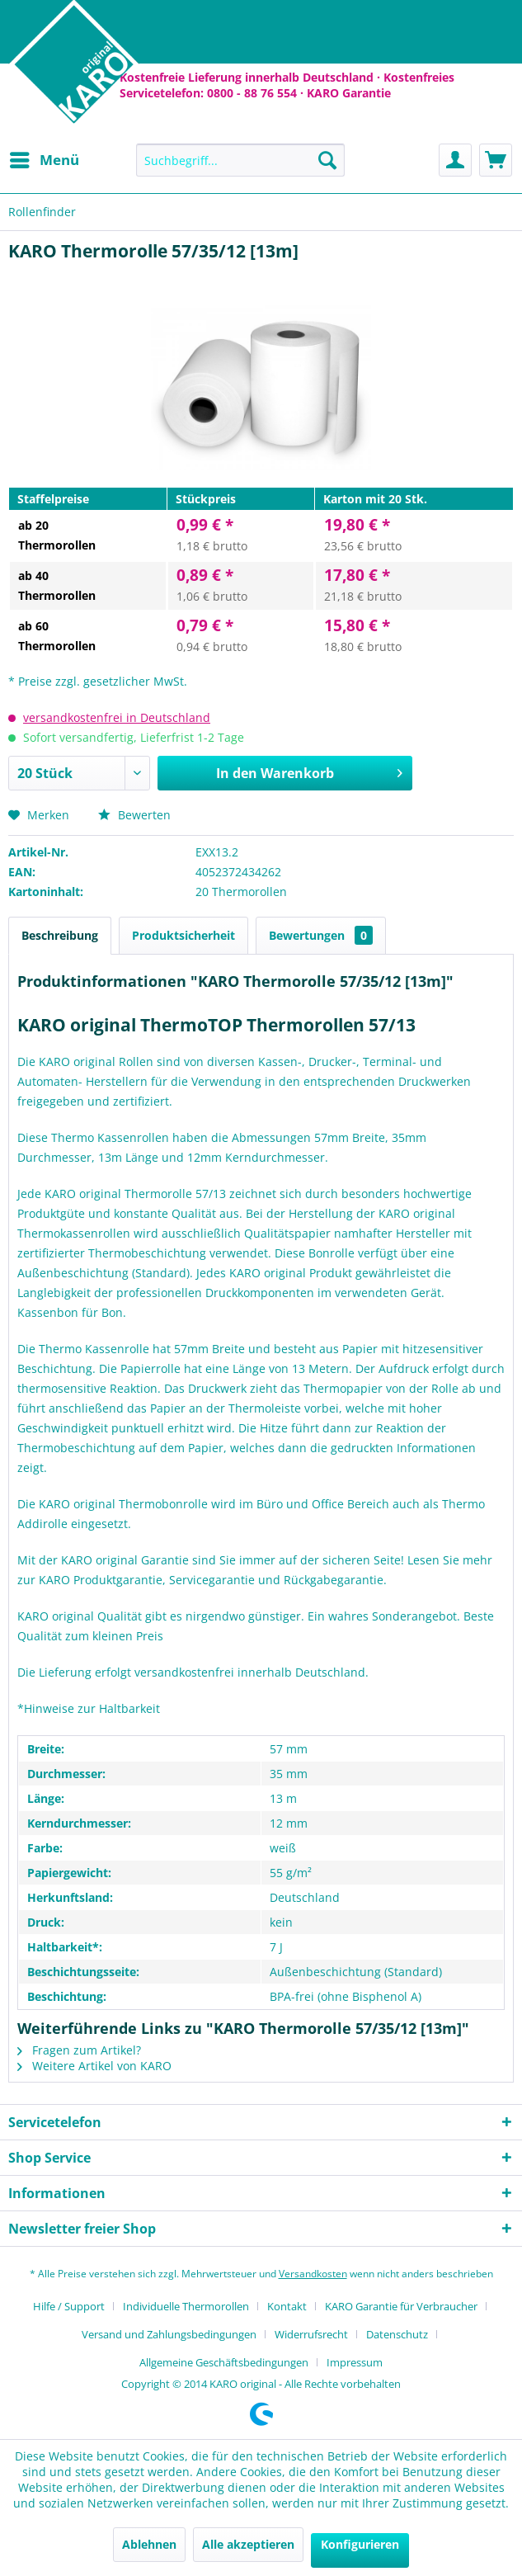 The image size is (522, 2576). Describe the element at coordinates (287, 2306) in the screenshot. I see `Kontakt` at that location.